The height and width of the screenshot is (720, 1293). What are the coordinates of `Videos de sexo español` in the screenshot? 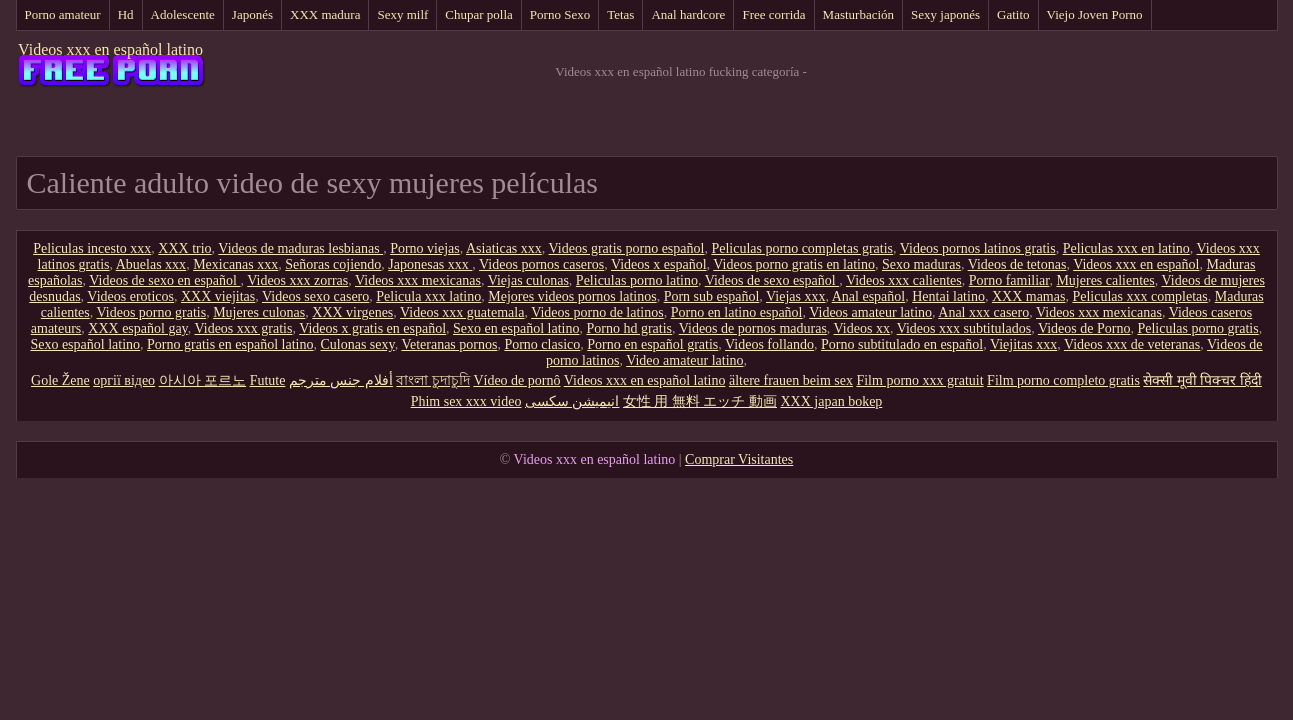 It's located at (772, 280).